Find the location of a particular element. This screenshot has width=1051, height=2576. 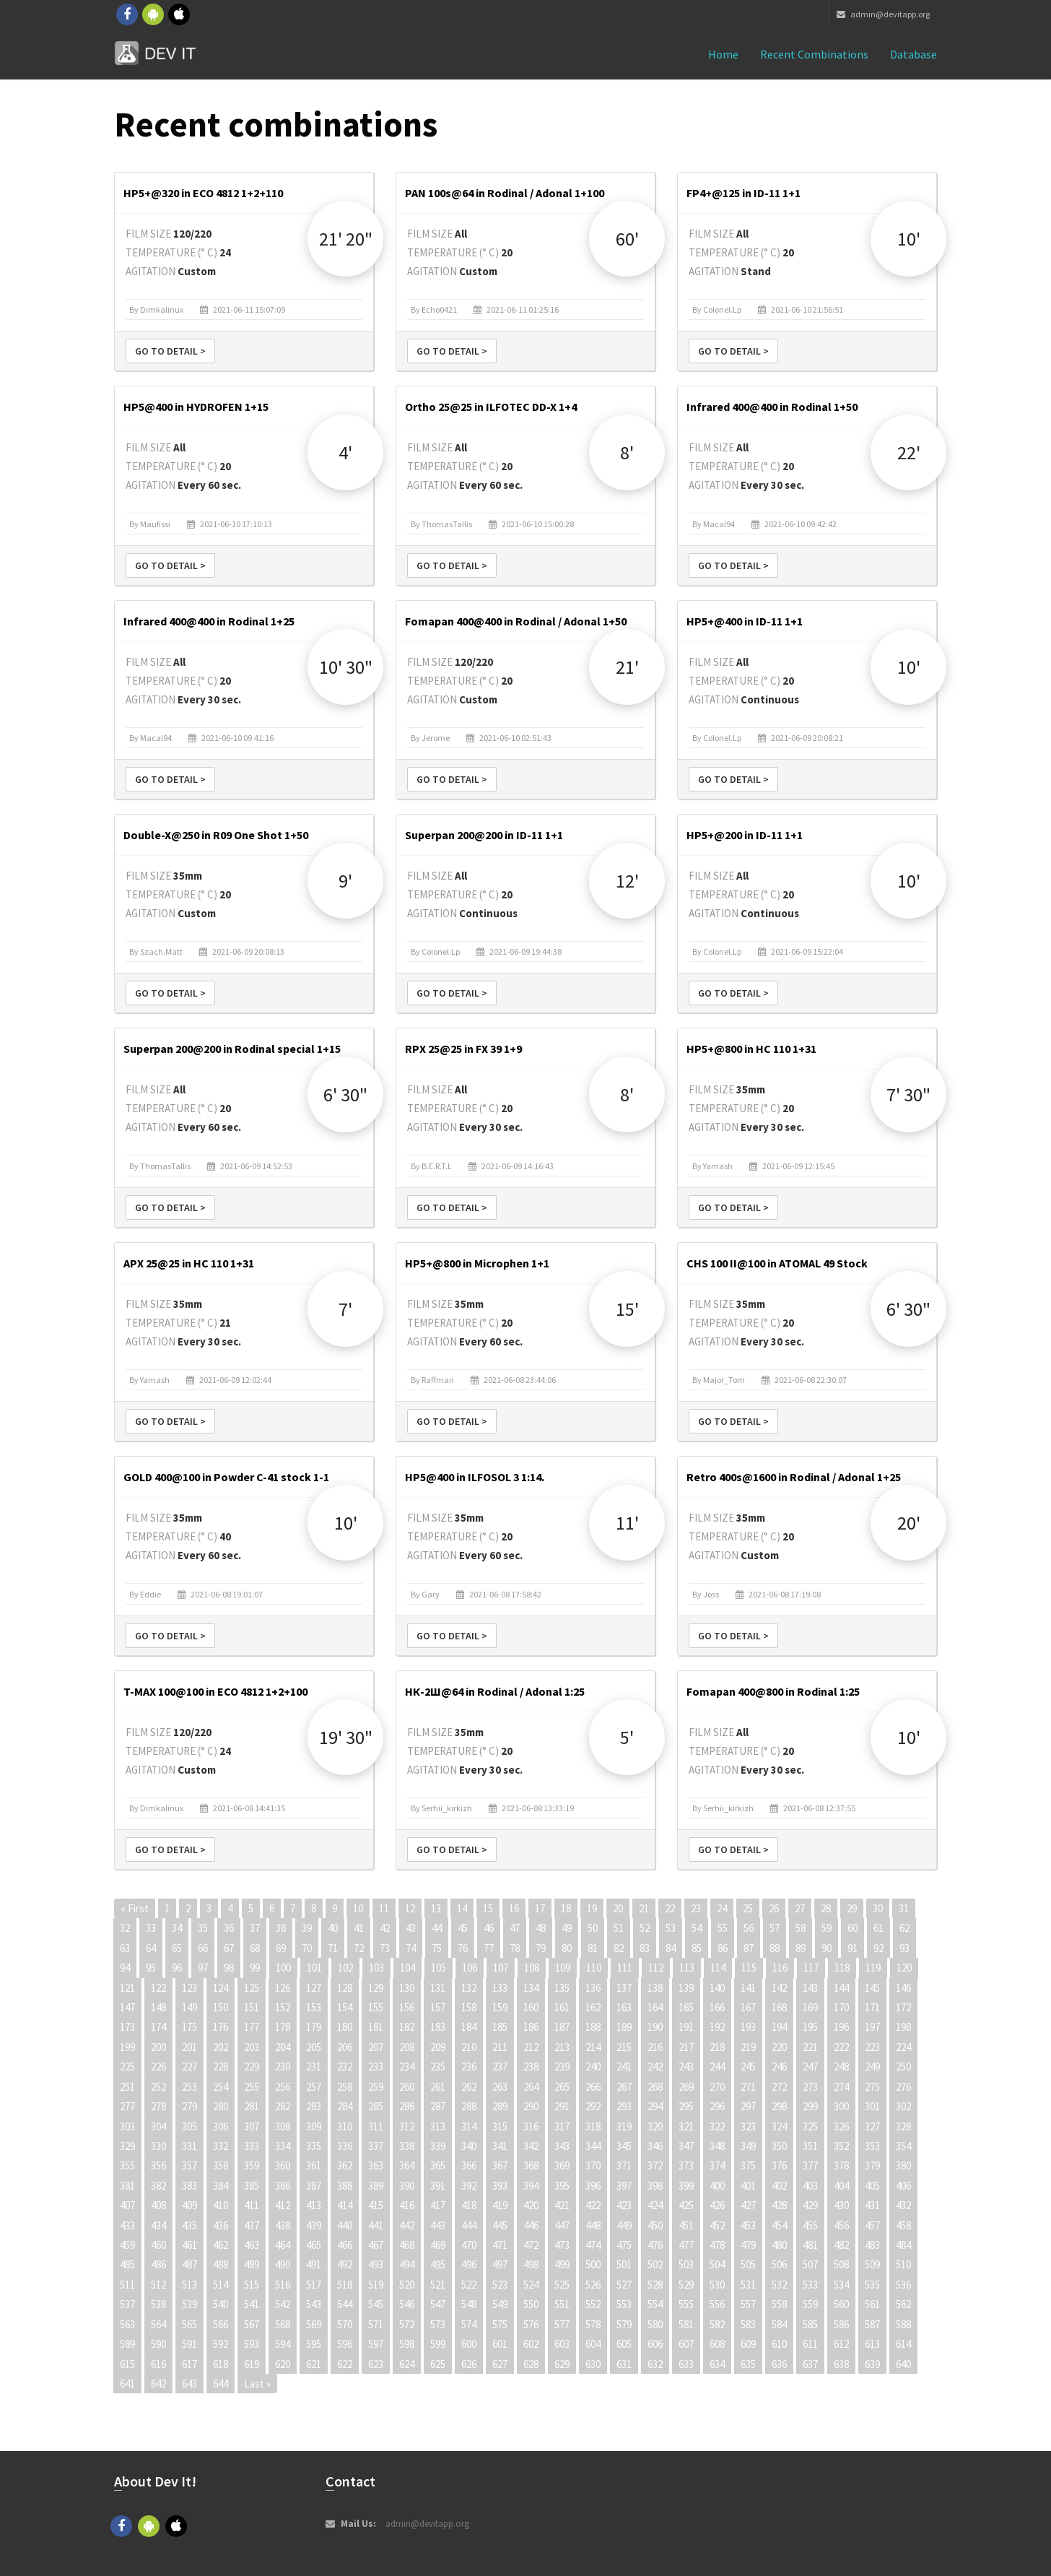

547 is located at coordinates (437, 2304).